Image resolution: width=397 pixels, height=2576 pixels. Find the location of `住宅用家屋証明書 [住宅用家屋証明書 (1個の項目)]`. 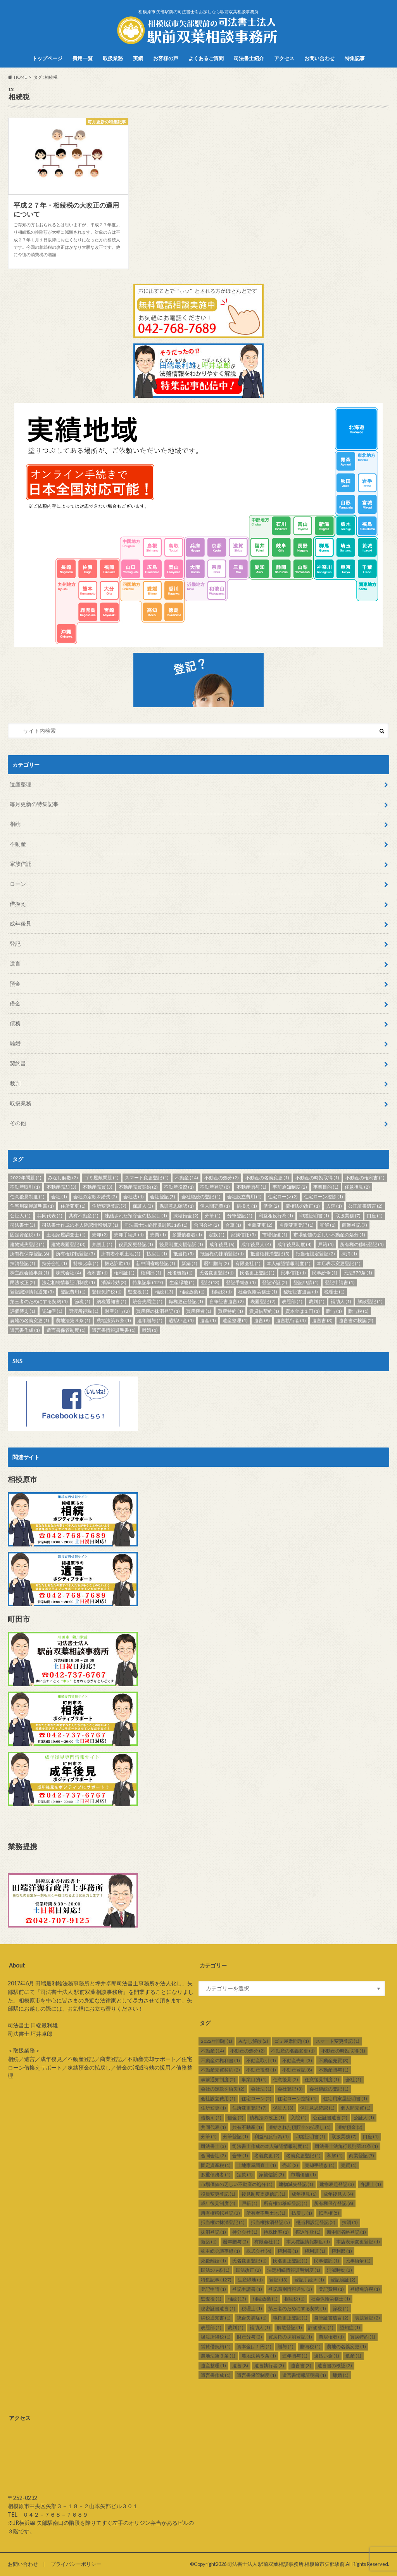

住宅用家屋証明書 [住宅用家屋証明書 (1個の項目)] is located at coordinates (32, 1206).